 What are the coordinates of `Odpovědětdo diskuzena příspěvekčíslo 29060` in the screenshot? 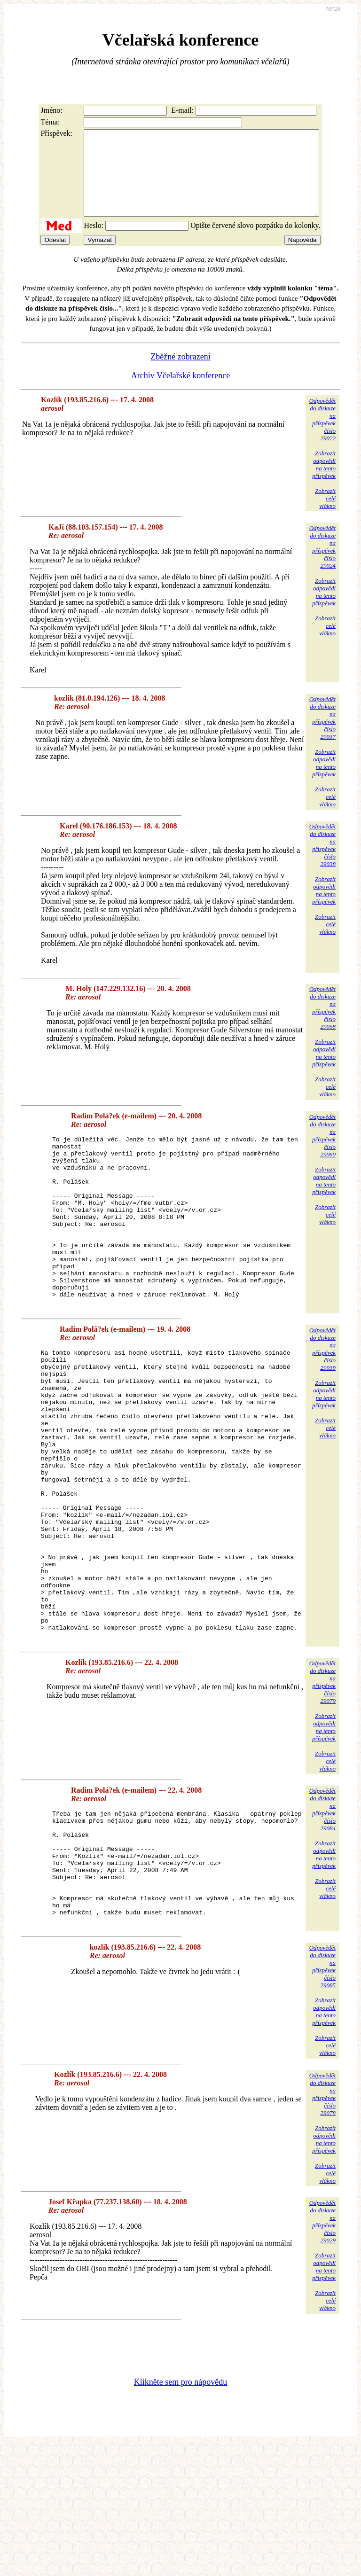 It's located at (322, 1152).